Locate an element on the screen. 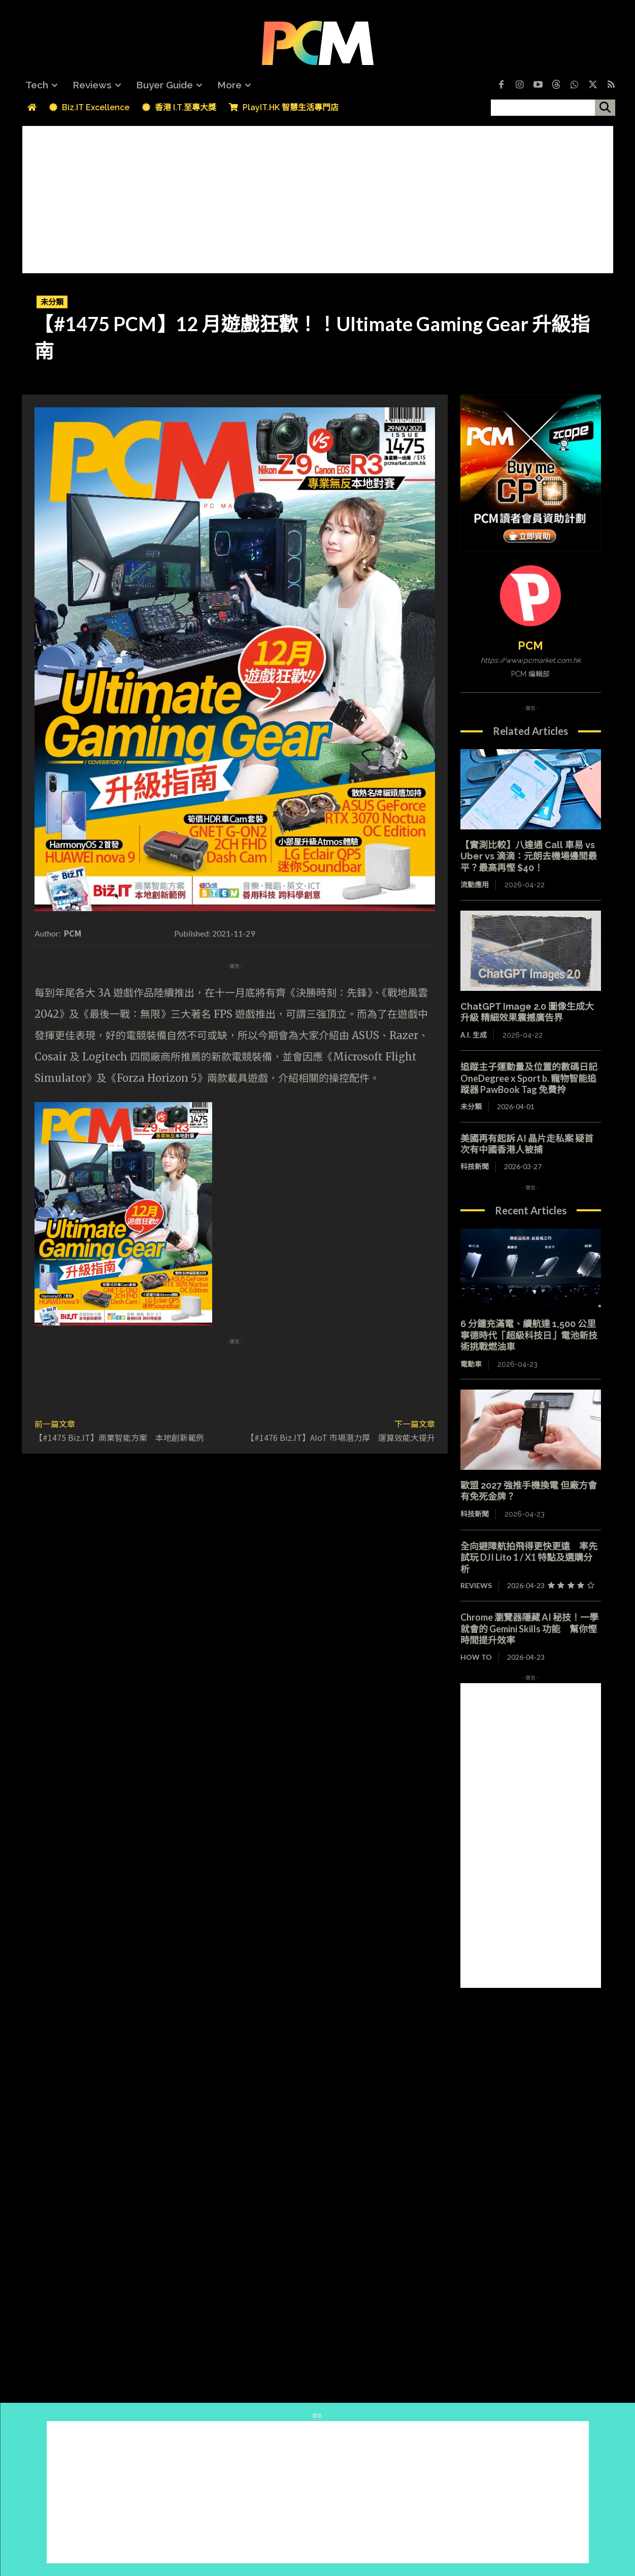  https://www.pcmarket.com.hk is located at coordinates (531, 660).